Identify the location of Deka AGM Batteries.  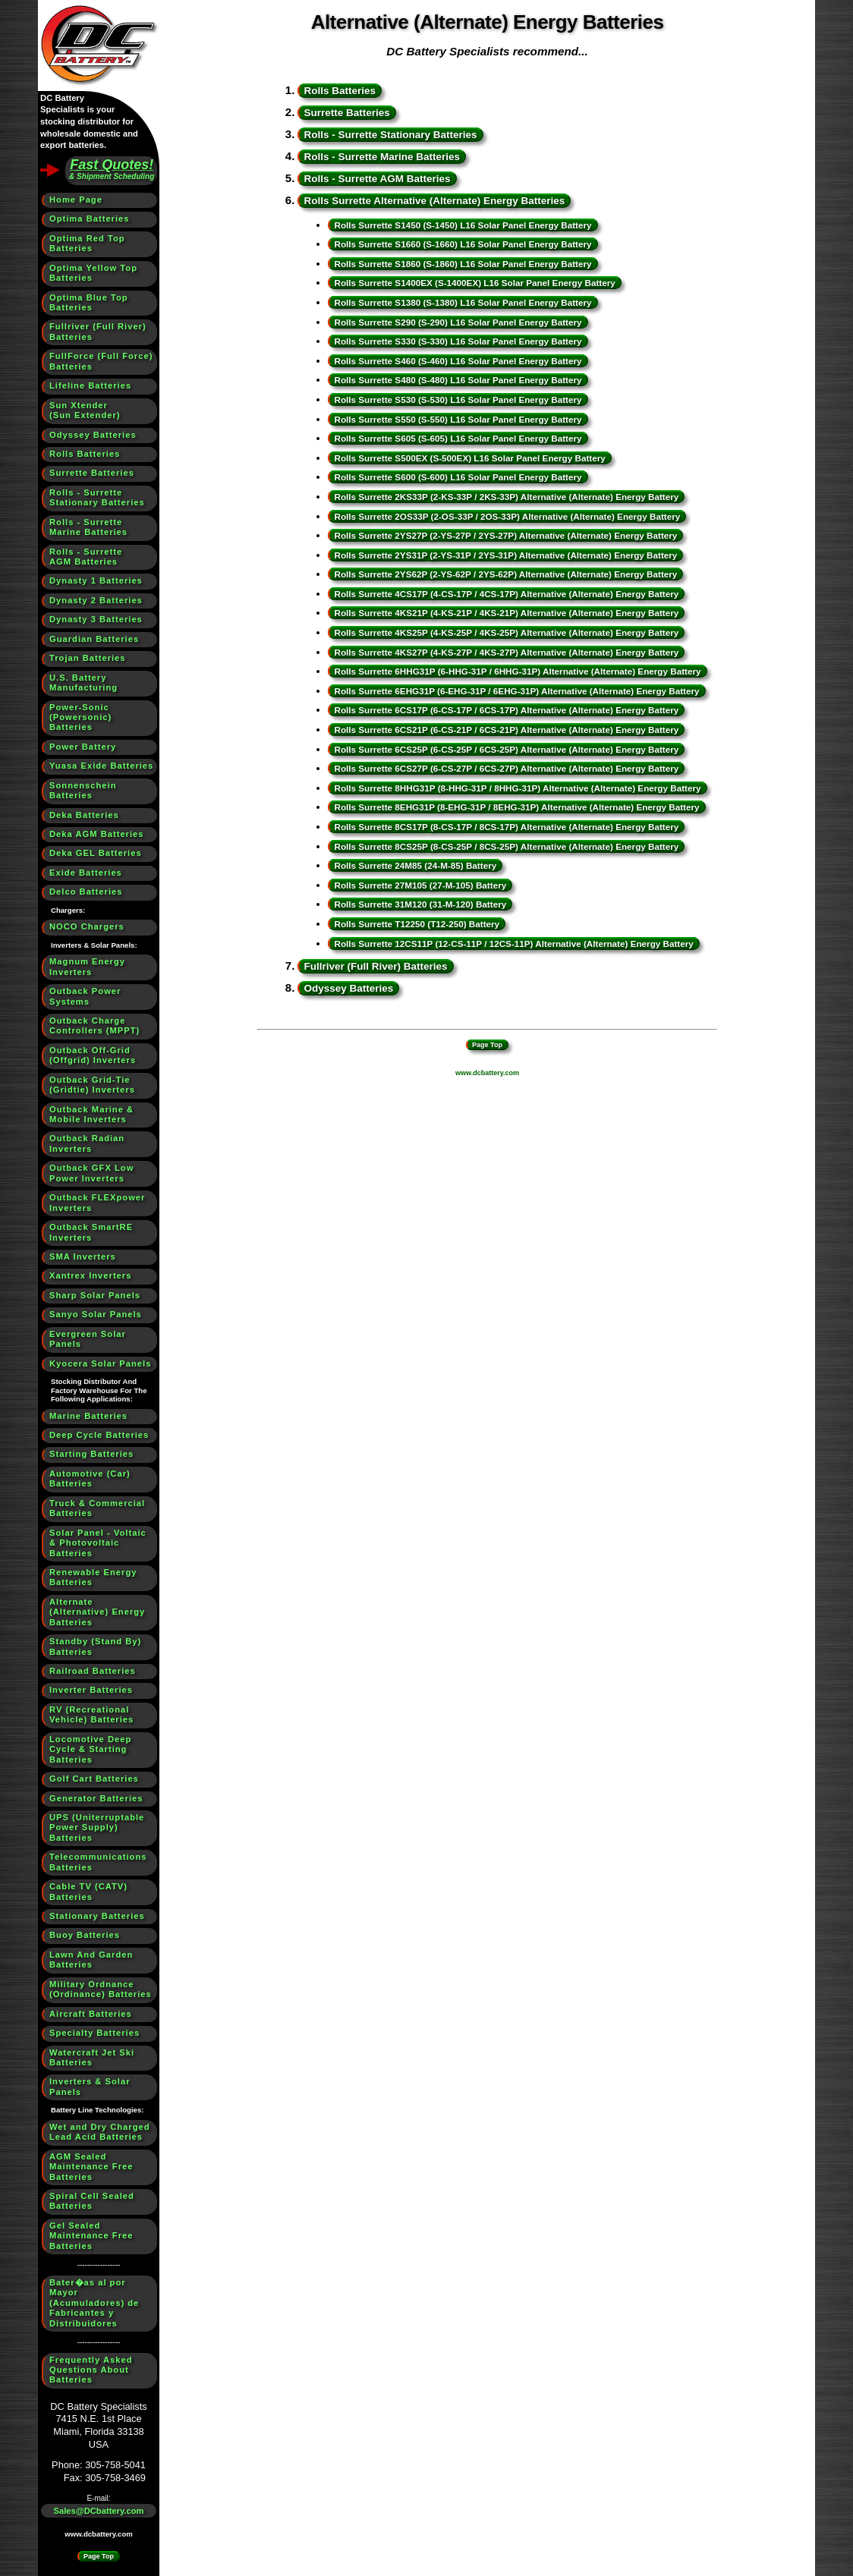
(96, 833).